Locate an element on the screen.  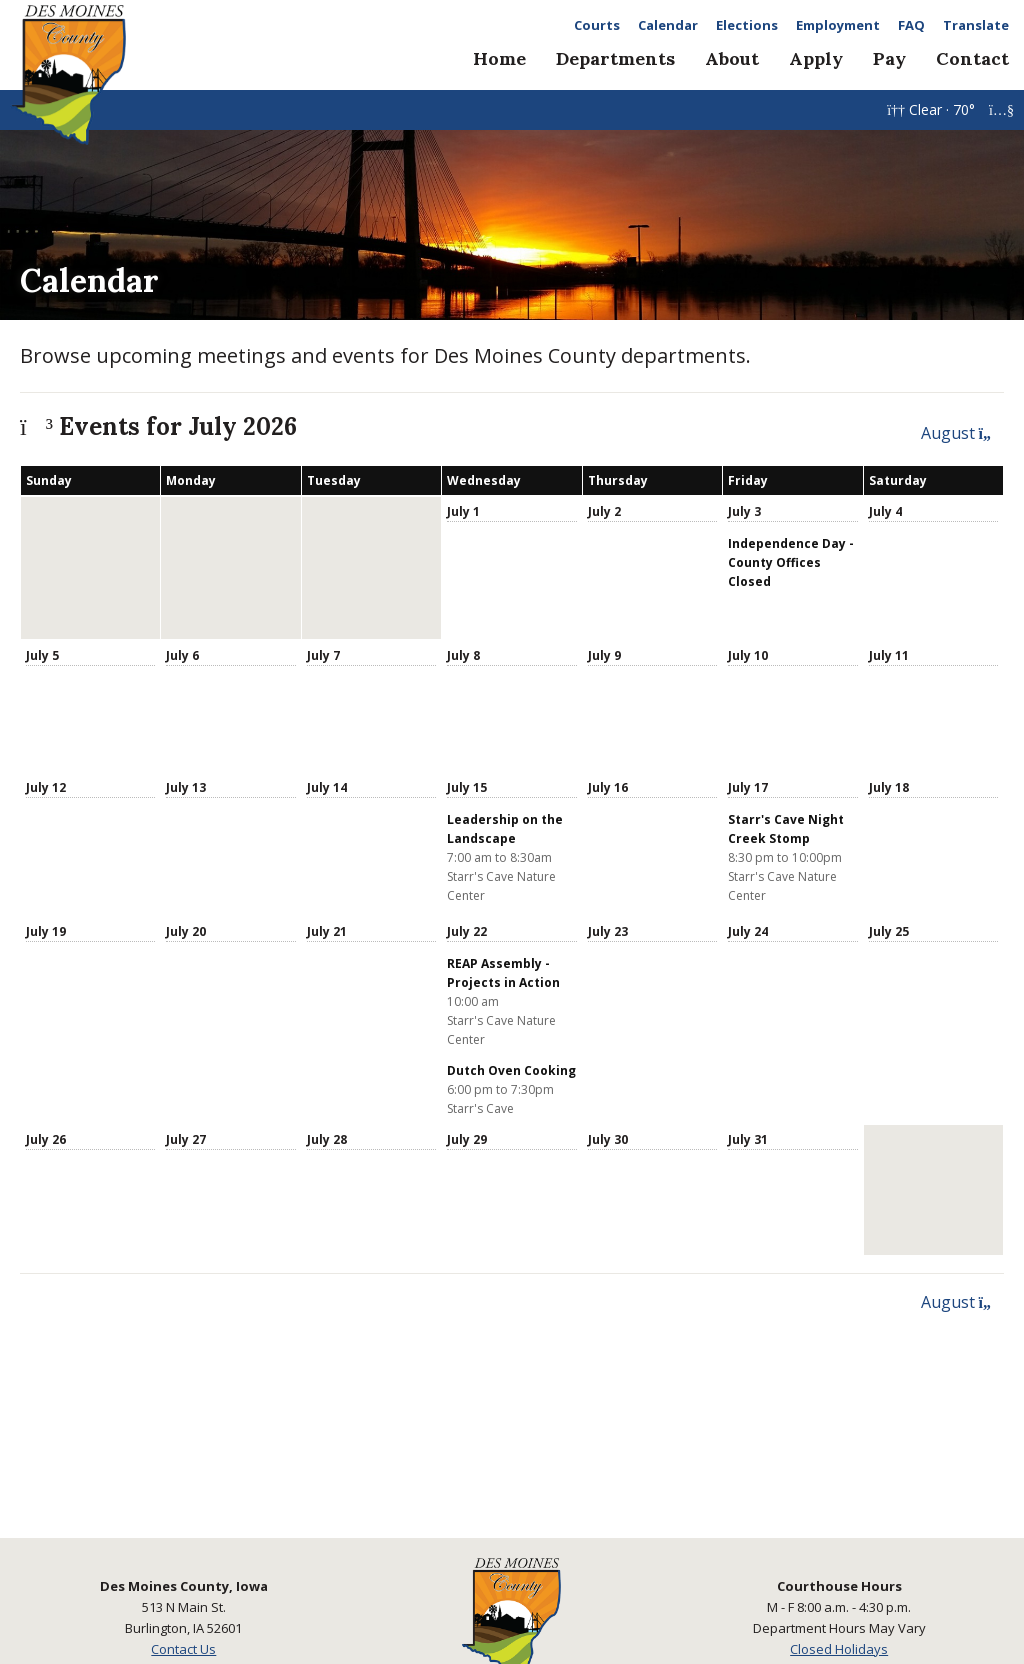
Apply is located at coordinates (816, 58).